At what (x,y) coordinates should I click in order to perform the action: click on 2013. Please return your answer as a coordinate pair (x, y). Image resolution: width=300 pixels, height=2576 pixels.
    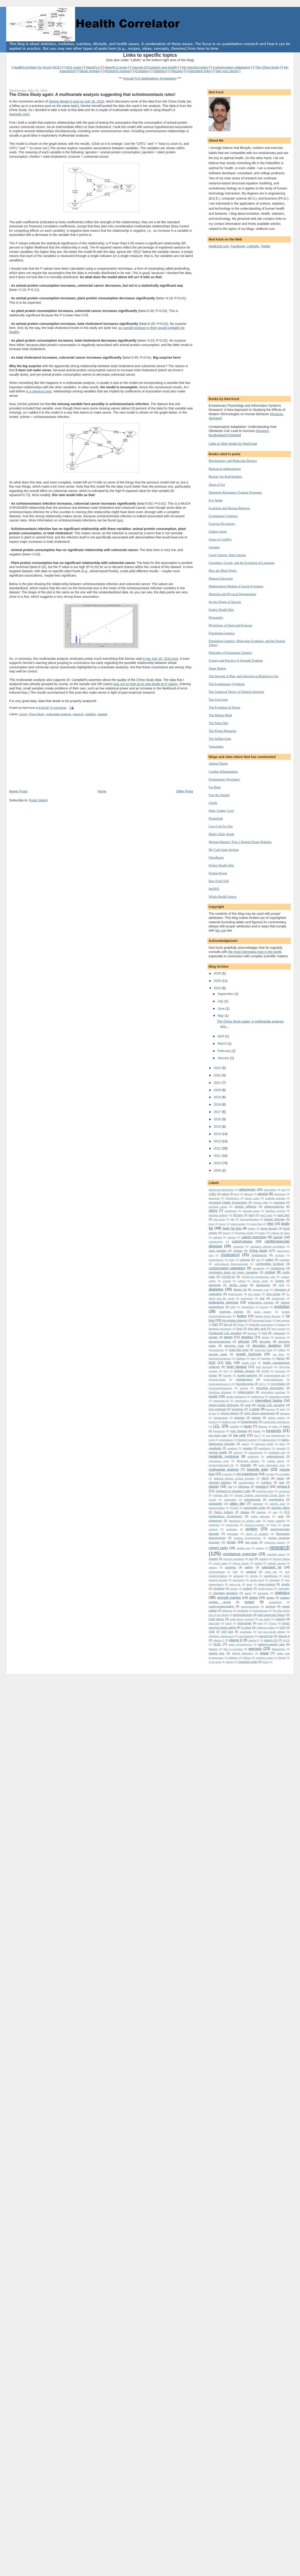
    Looking at the image, I should click on (218, 1141).